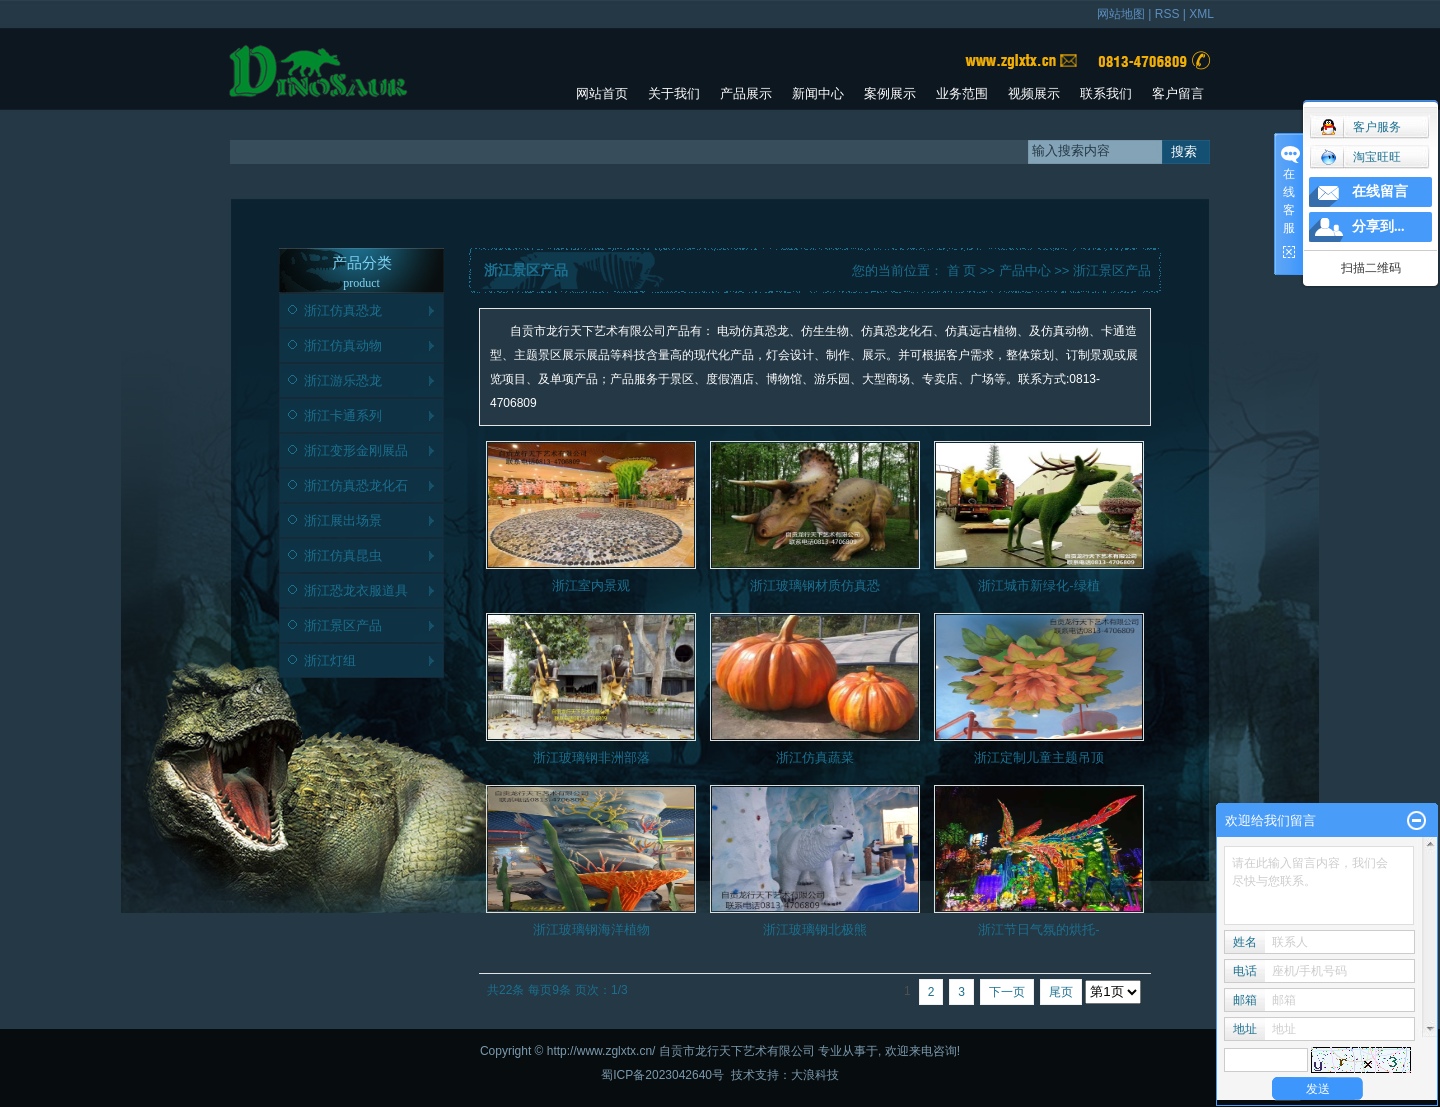 This screenshot has height=1107, width=1440. What do you see at coordinates (815, 585) in the screenshot?
I see `浙江玻璃钢材质仿真恐` at bounding box center [815, 585].